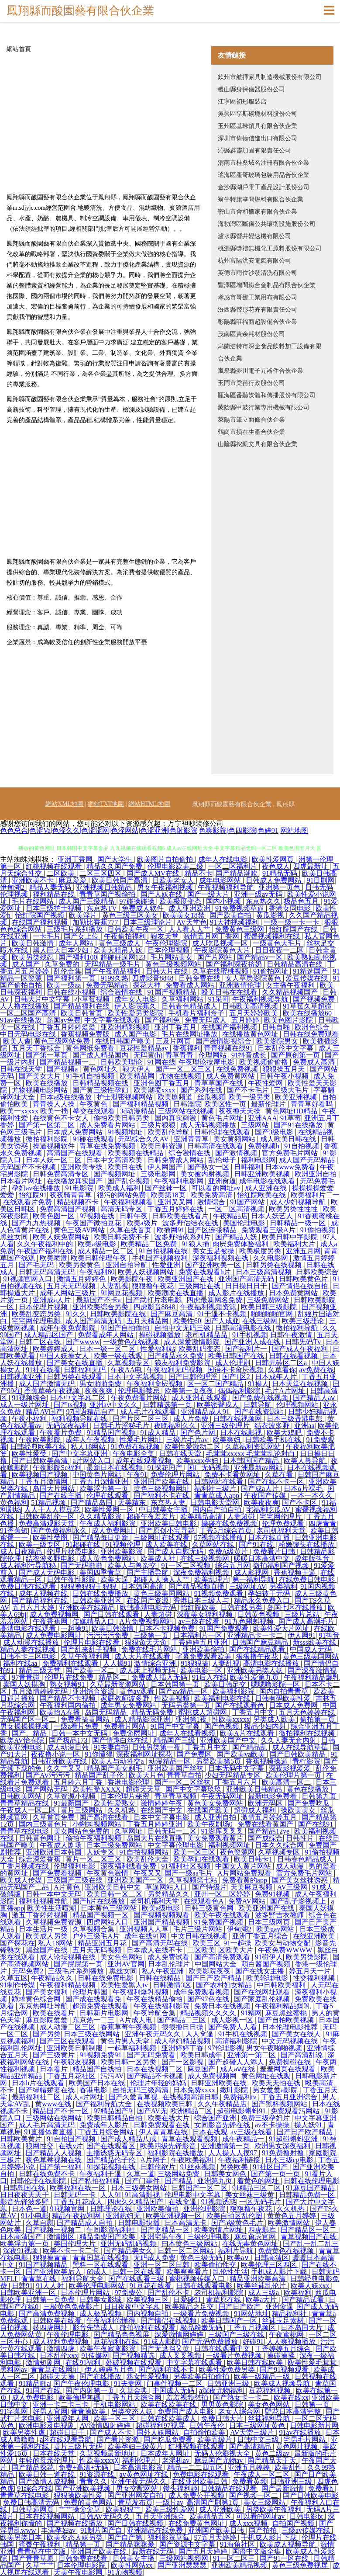  Describe the element at coordinates (314, 2425) in the screenshot. I see `日韩电影新片网` at that location.